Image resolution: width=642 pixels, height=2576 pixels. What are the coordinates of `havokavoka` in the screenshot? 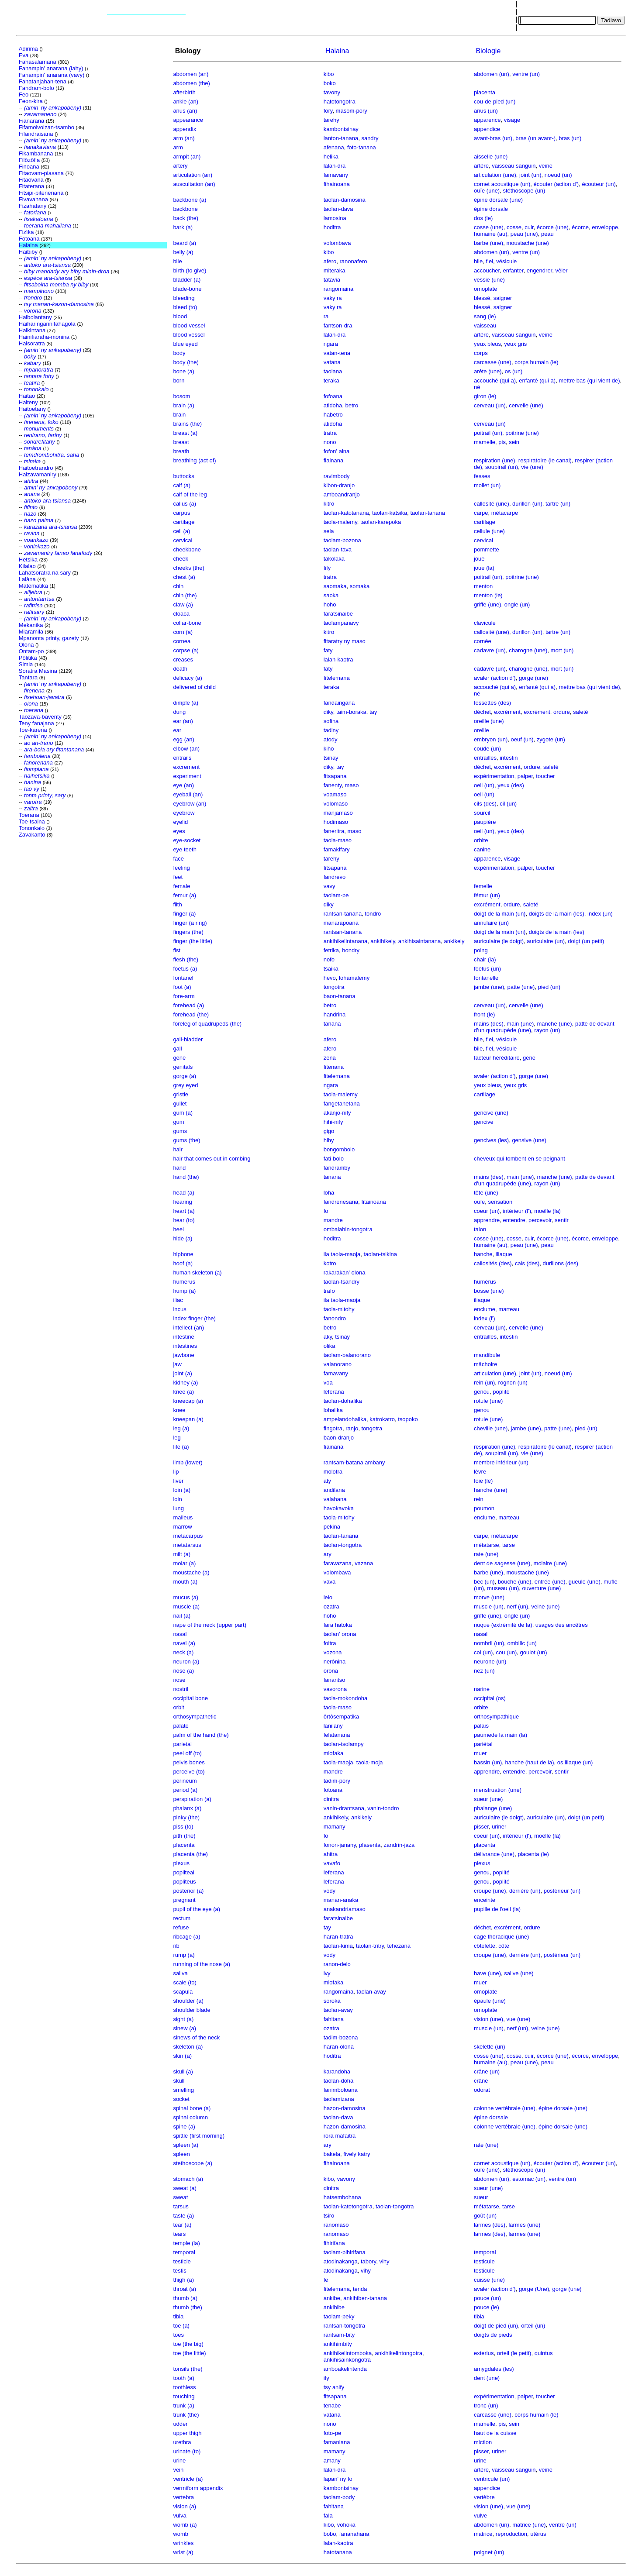 It's located at (339, 1508).